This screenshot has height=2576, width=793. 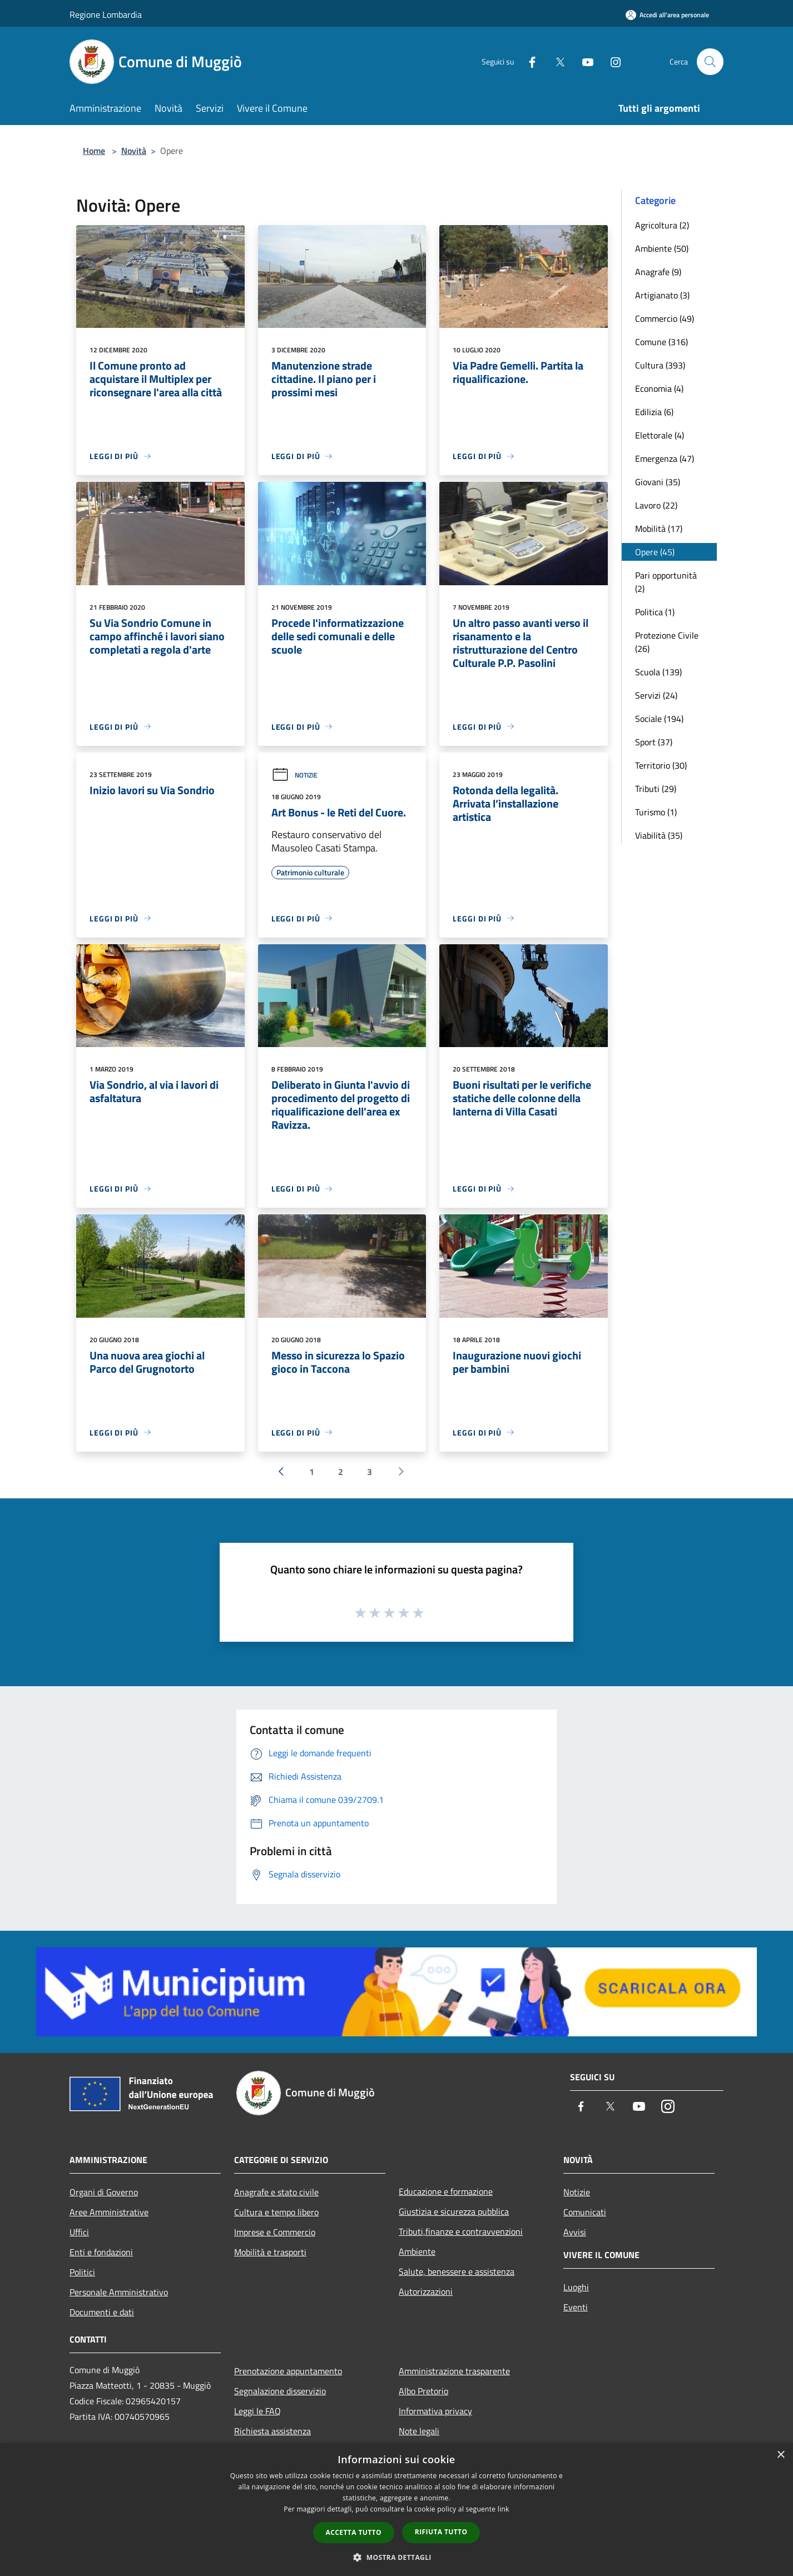 What do you see at coordinates (272, 2431) in the screenshot?
I see `Richiesta assistenza` at bounding box center [272, 2431].